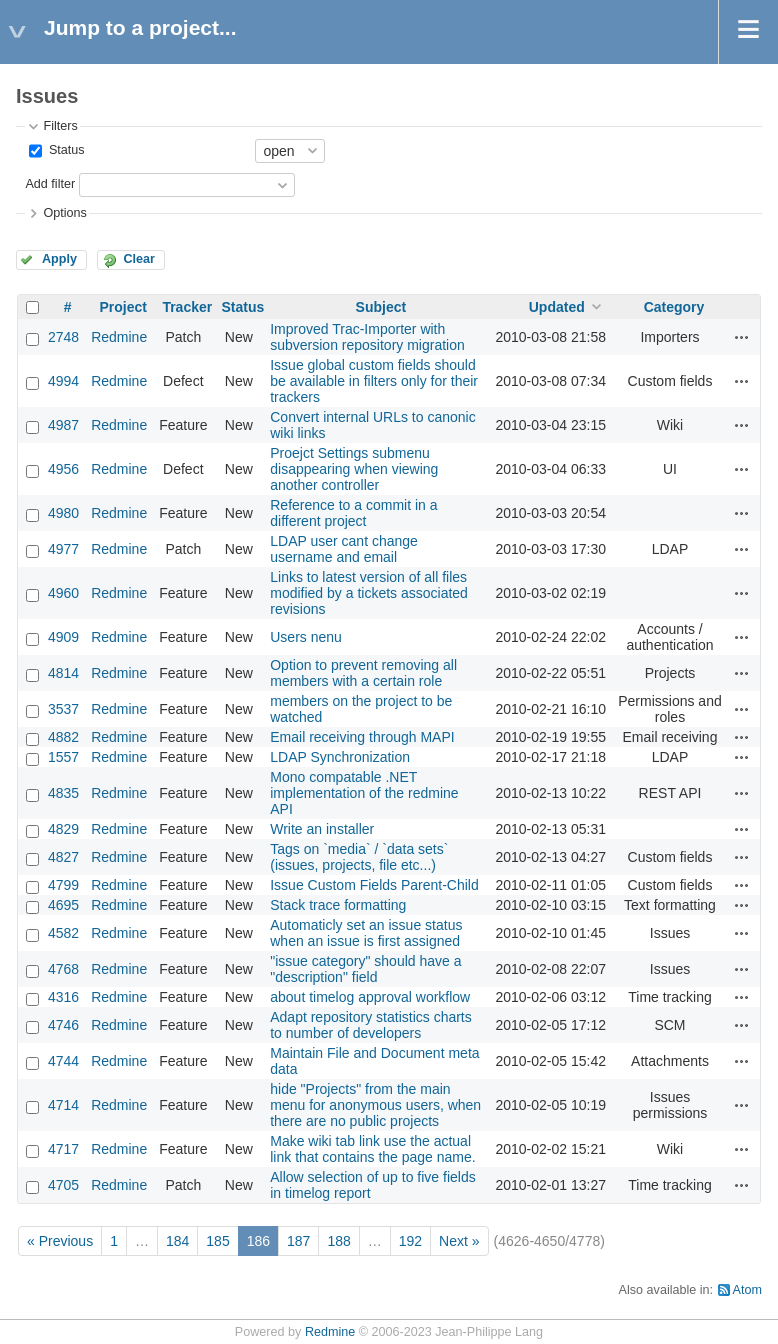  I want to click on 185, so click(217, 1241).